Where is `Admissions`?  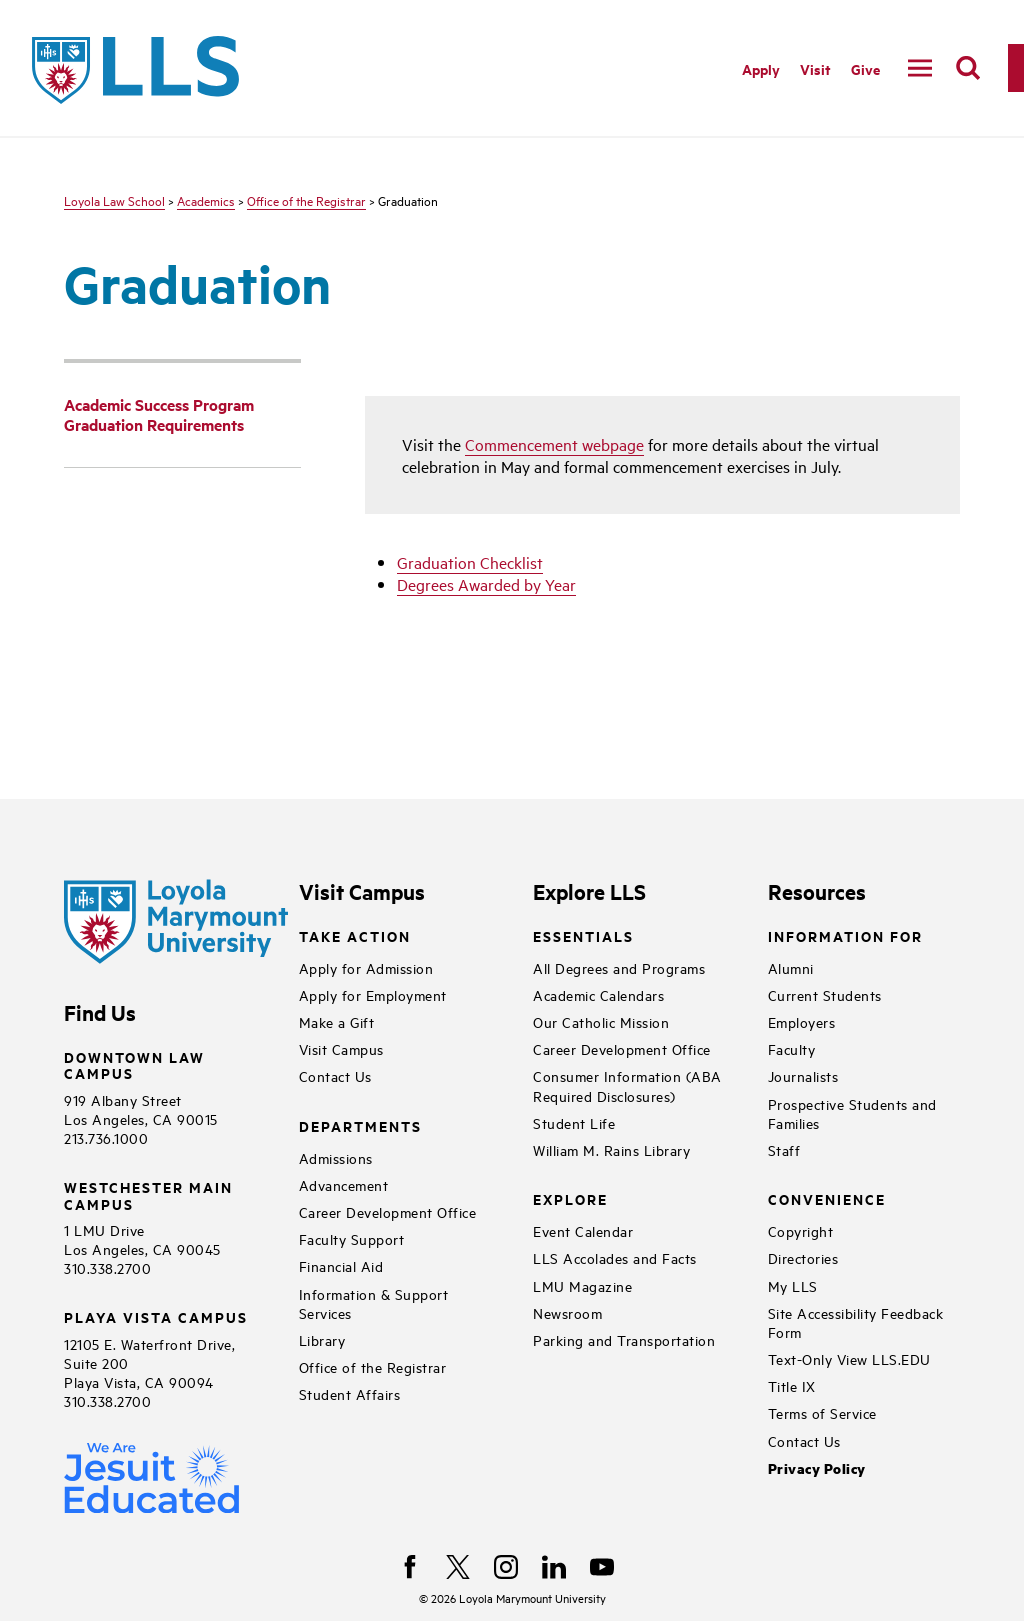
Admissions is located at coordinates (336, 1157).